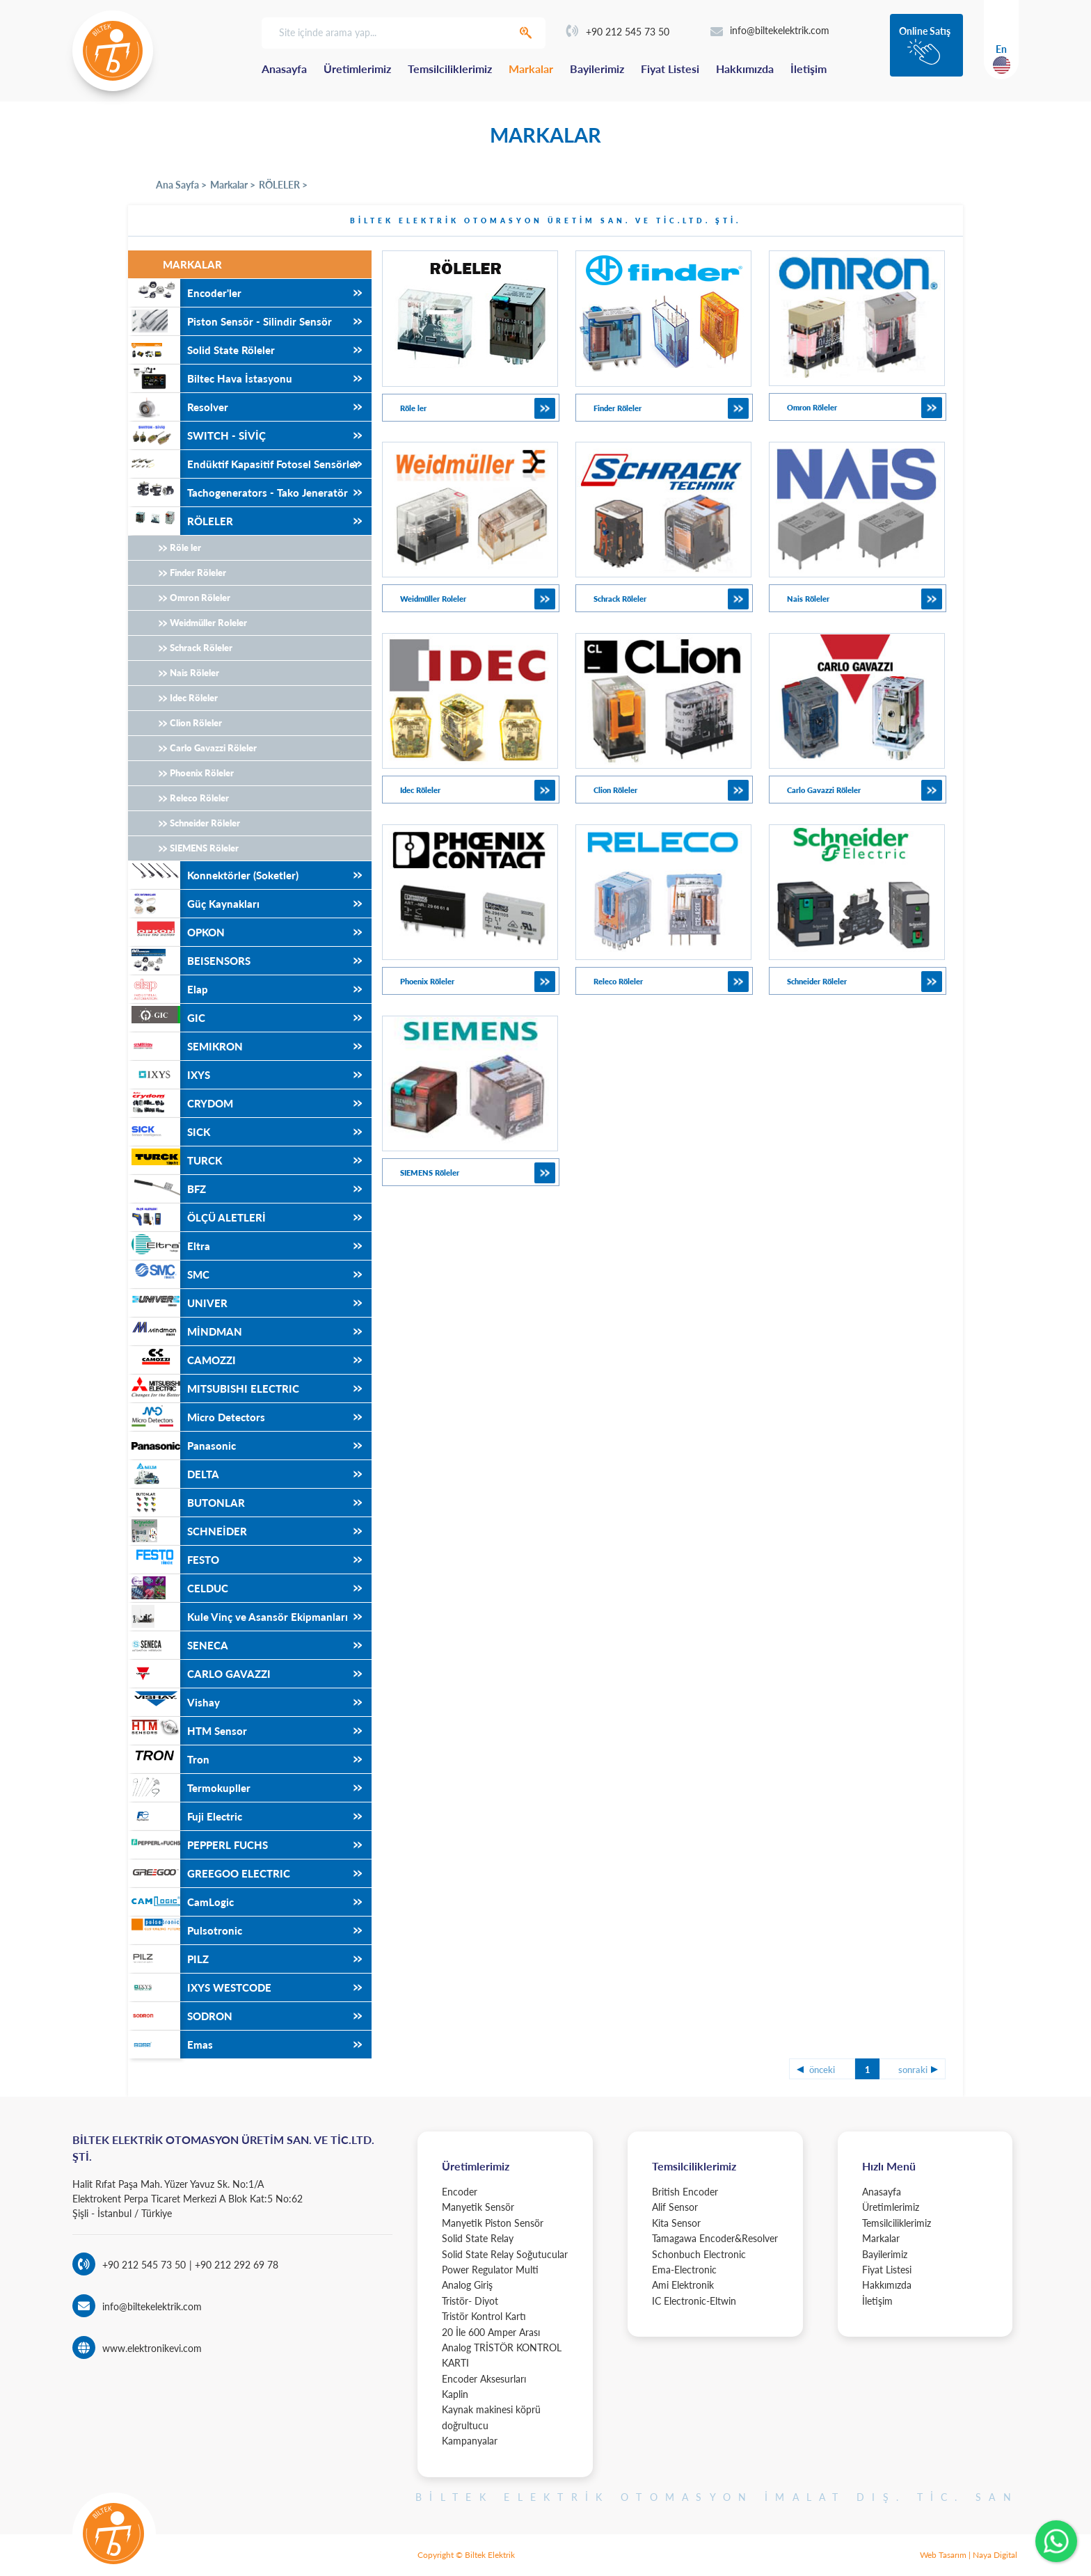  Describe the element at coordinates (173, 1560) in the screenshot. I see `FESTO` at that location.